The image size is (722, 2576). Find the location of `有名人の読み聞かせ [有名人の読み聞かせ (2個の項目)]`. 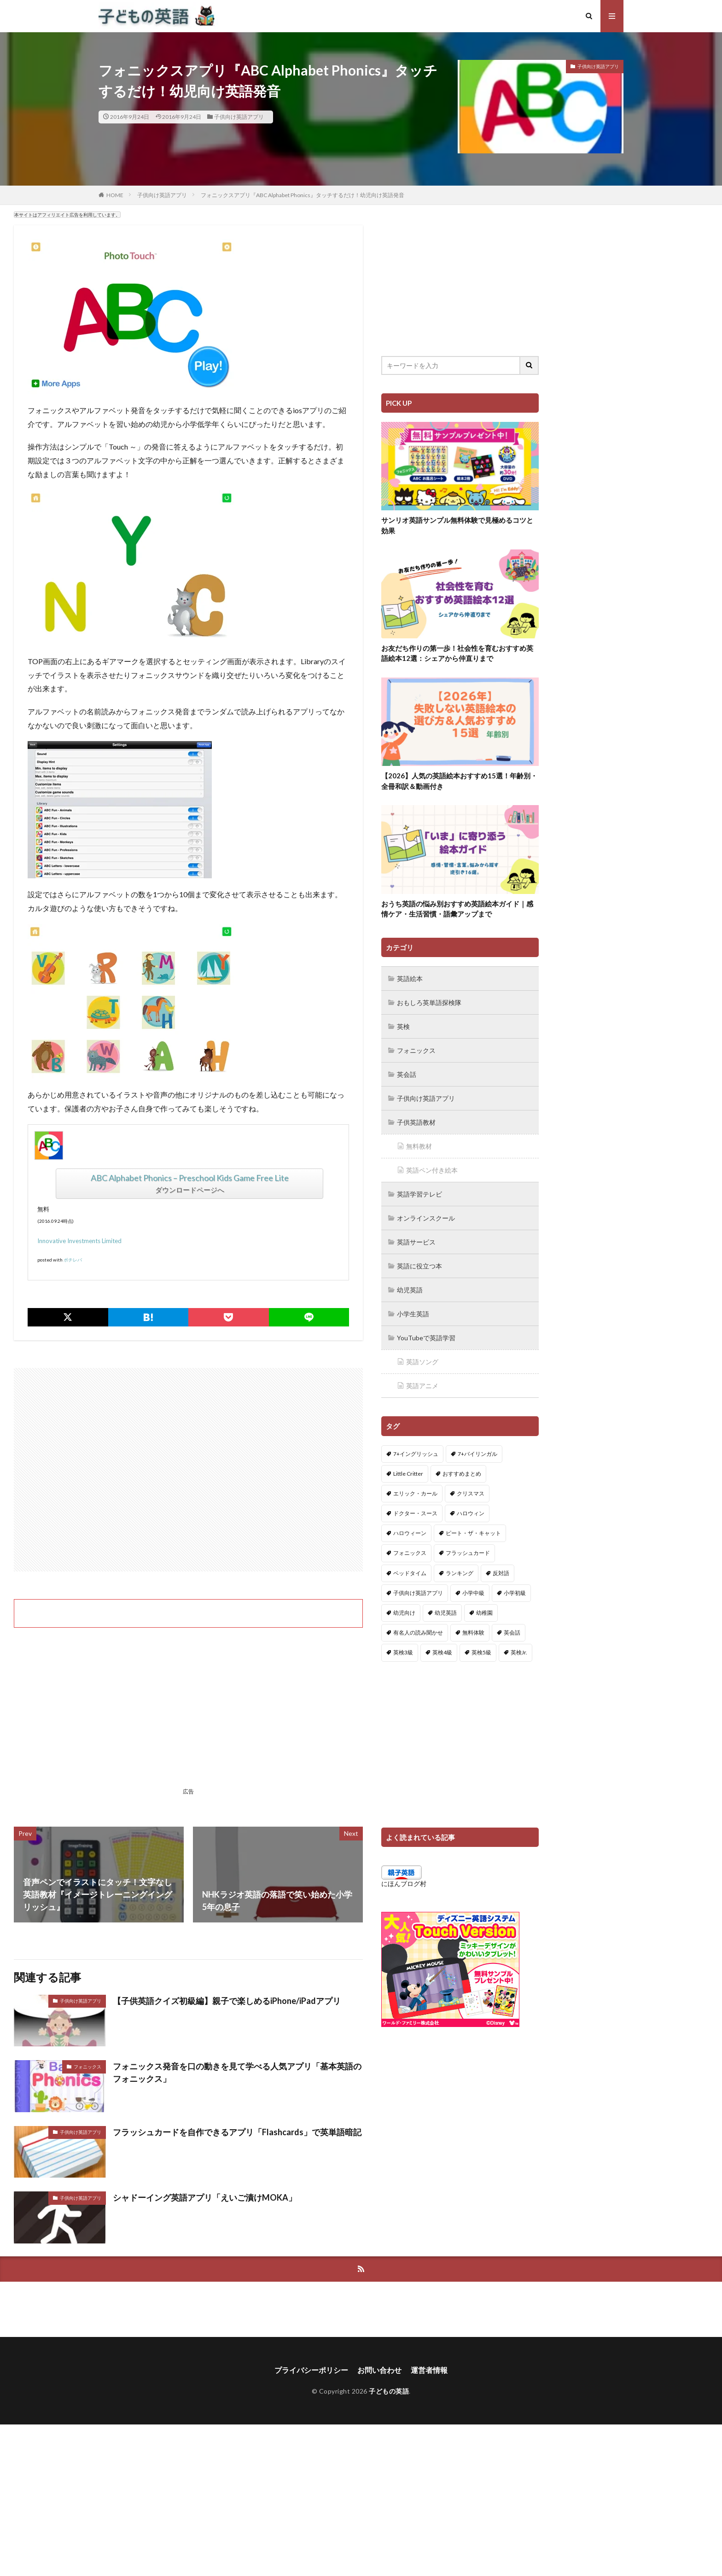

有名人の読み聞かせ [有名人の読み聞かせ (2個の項目)] is located at coordinates (418, 1632).